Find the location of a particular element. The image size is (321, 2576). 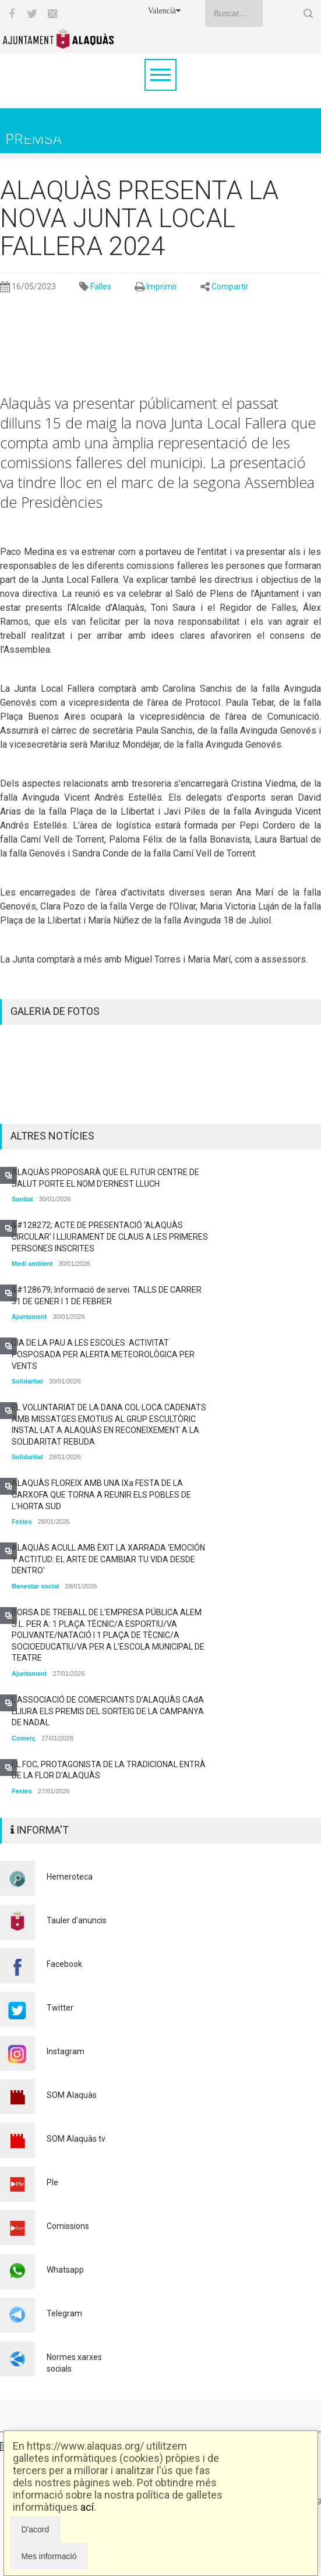

Instagram is located at coordinates (65, 2051).